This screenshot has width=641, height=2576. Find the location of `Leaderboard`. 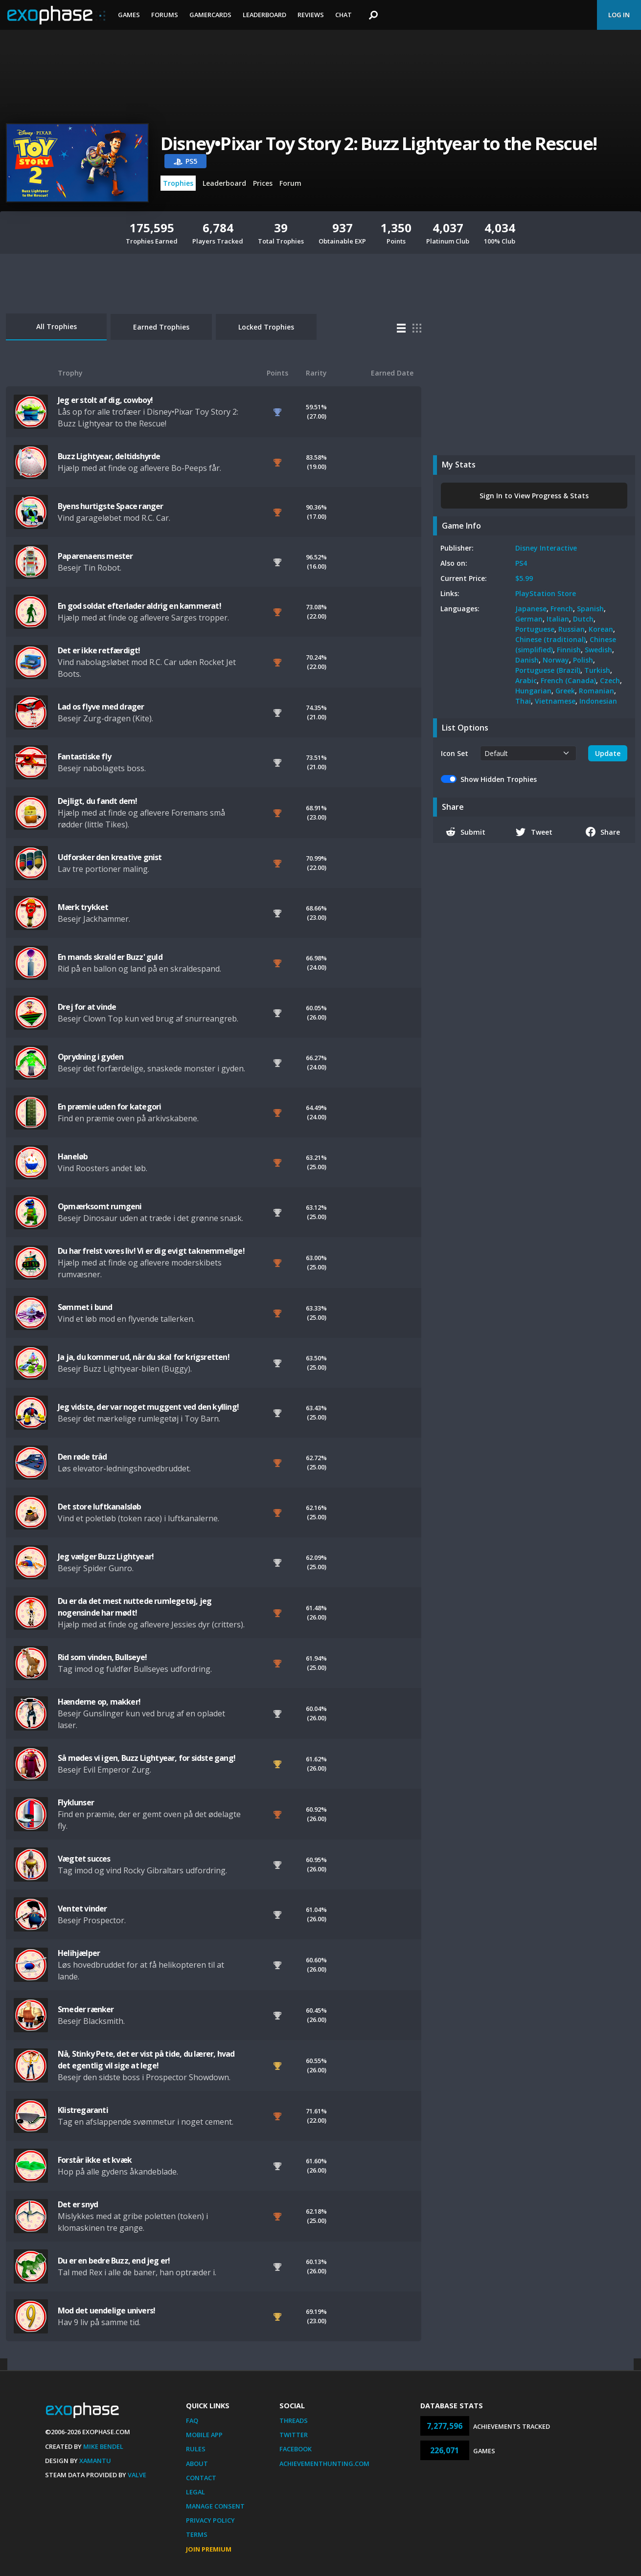

Leaderboard is located at coordinates (264, 14).